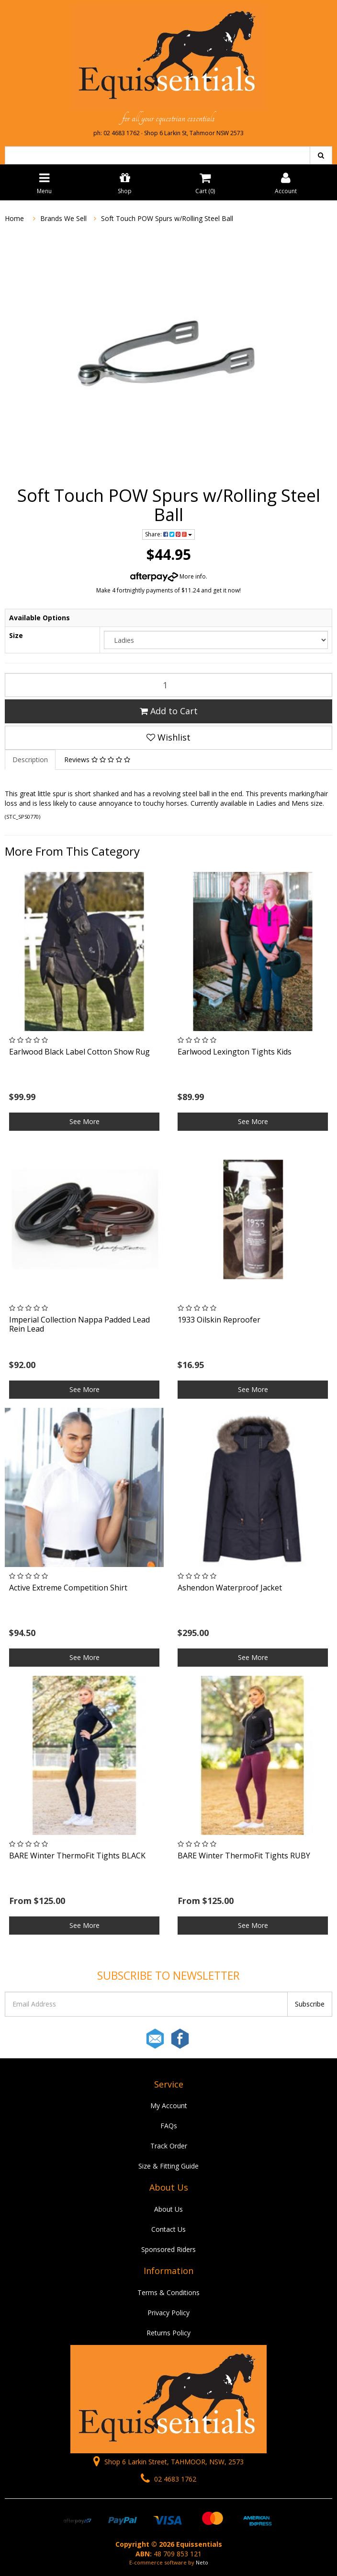  What do you see at coordinates (167, 218) in the screenshot?
I see `Soft Touch POW Spurs w/Rolling Steel Ball` at bounding box center [167, 218].